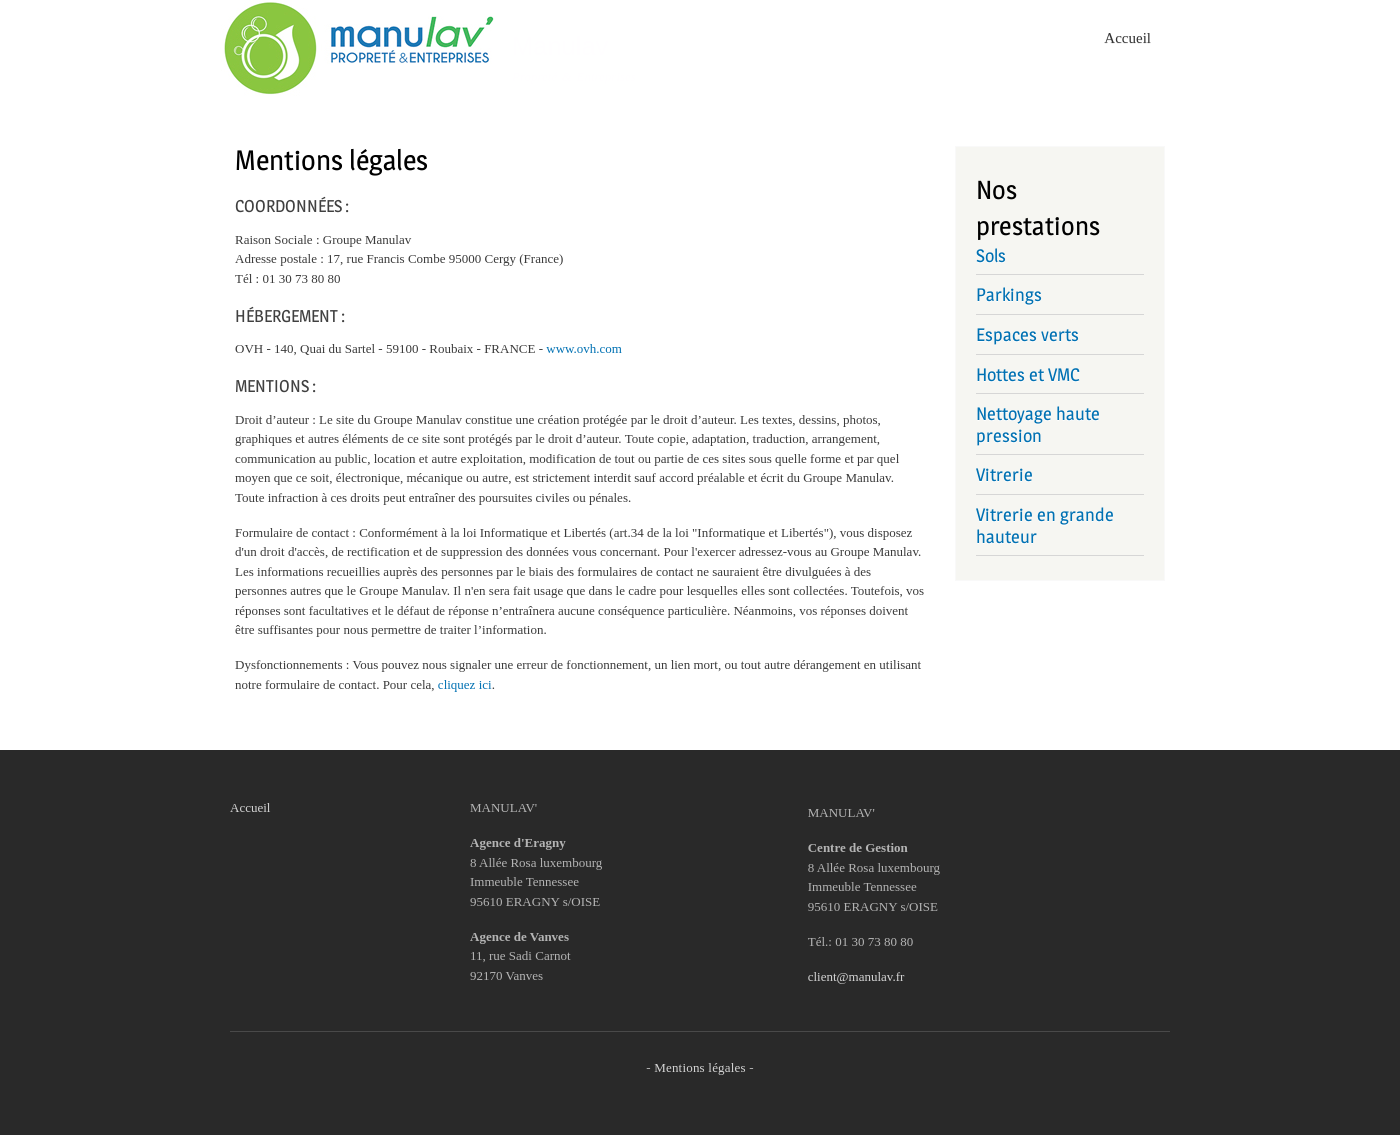 The width and height of the screenshot is (1400, 1135). What do you see at coordinates (1004, 474) in the screenshot?
I see `Vitrerie` at bounding box center [1004, 474].